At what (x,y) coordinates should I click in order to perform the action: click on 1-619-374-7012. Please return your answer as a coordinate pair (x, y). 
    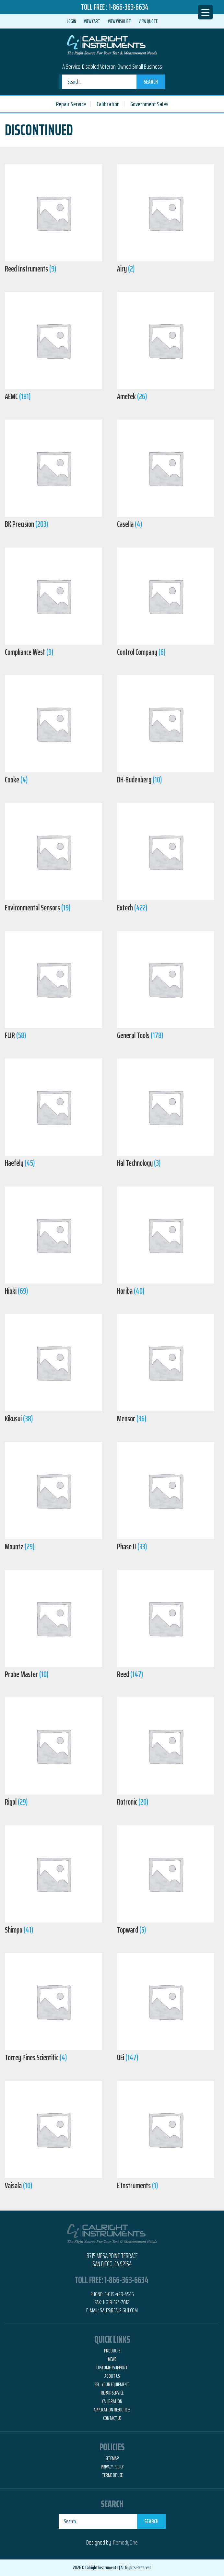
    Looking at the image, I should click on (116, 2302).